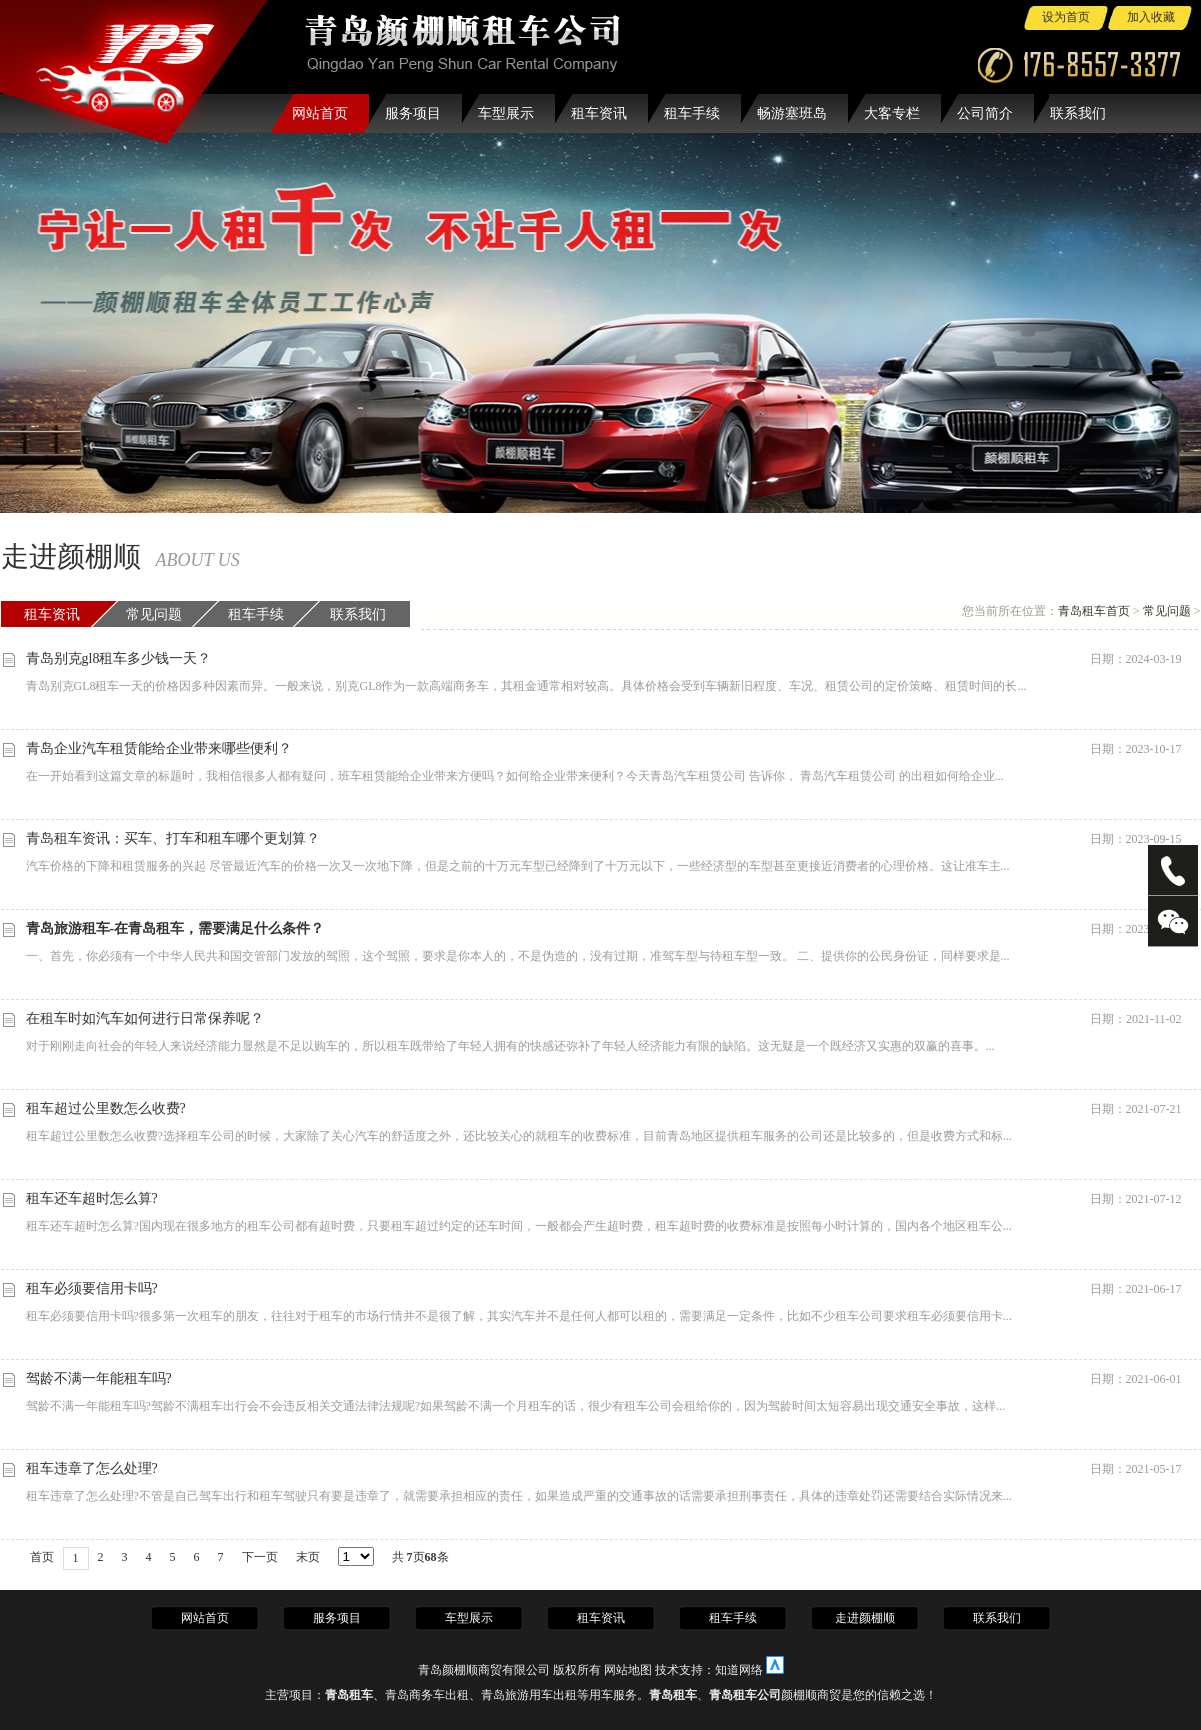 The width and height of the screenshot is (1201, 1730). I want to click on 租车超过公里数怎么收费?, so click(106, 1108).